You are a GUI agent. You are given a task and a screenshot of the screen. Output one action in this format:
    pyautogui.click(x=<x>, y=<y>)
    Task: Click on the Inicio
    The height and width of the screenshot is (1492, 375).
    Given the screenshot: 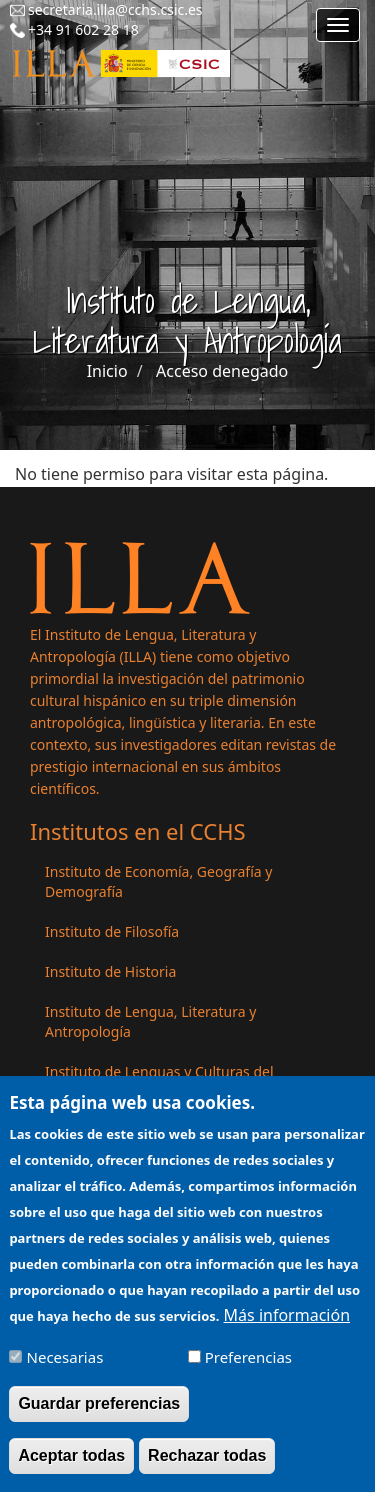 What is the action you would take?
    pyautogui.click(x=107, y=371)
    